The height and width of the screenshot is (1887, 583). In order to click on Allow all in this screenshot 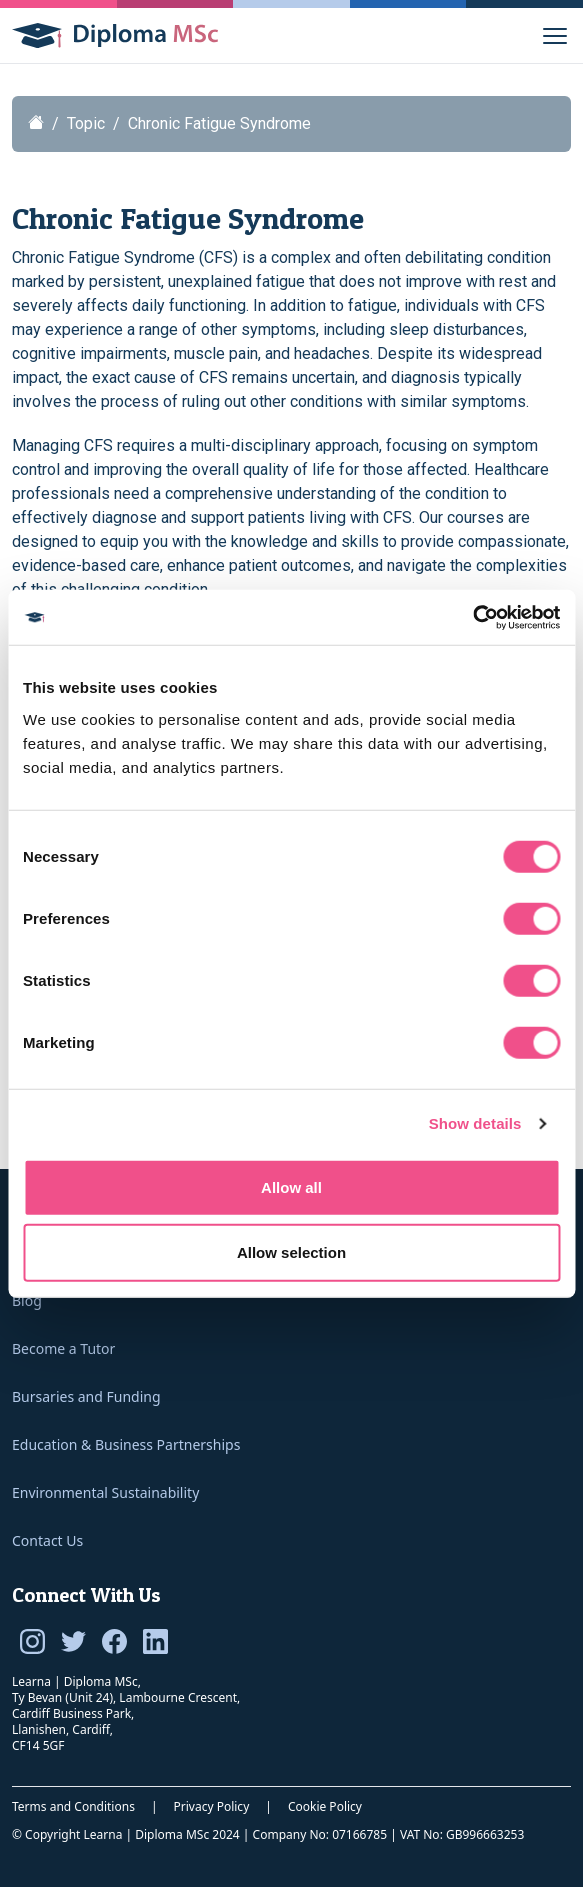, I will do `click(291, 1186)`.